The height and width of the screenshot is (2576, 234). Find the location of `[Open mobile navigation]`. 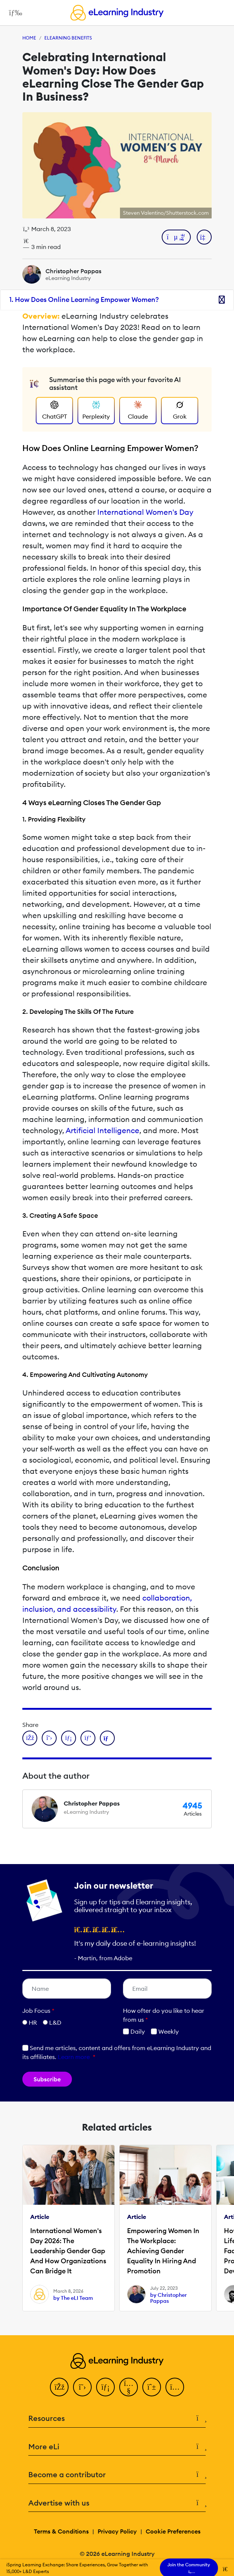

[Open mobile navigation] is located at coordinates (13, 12).